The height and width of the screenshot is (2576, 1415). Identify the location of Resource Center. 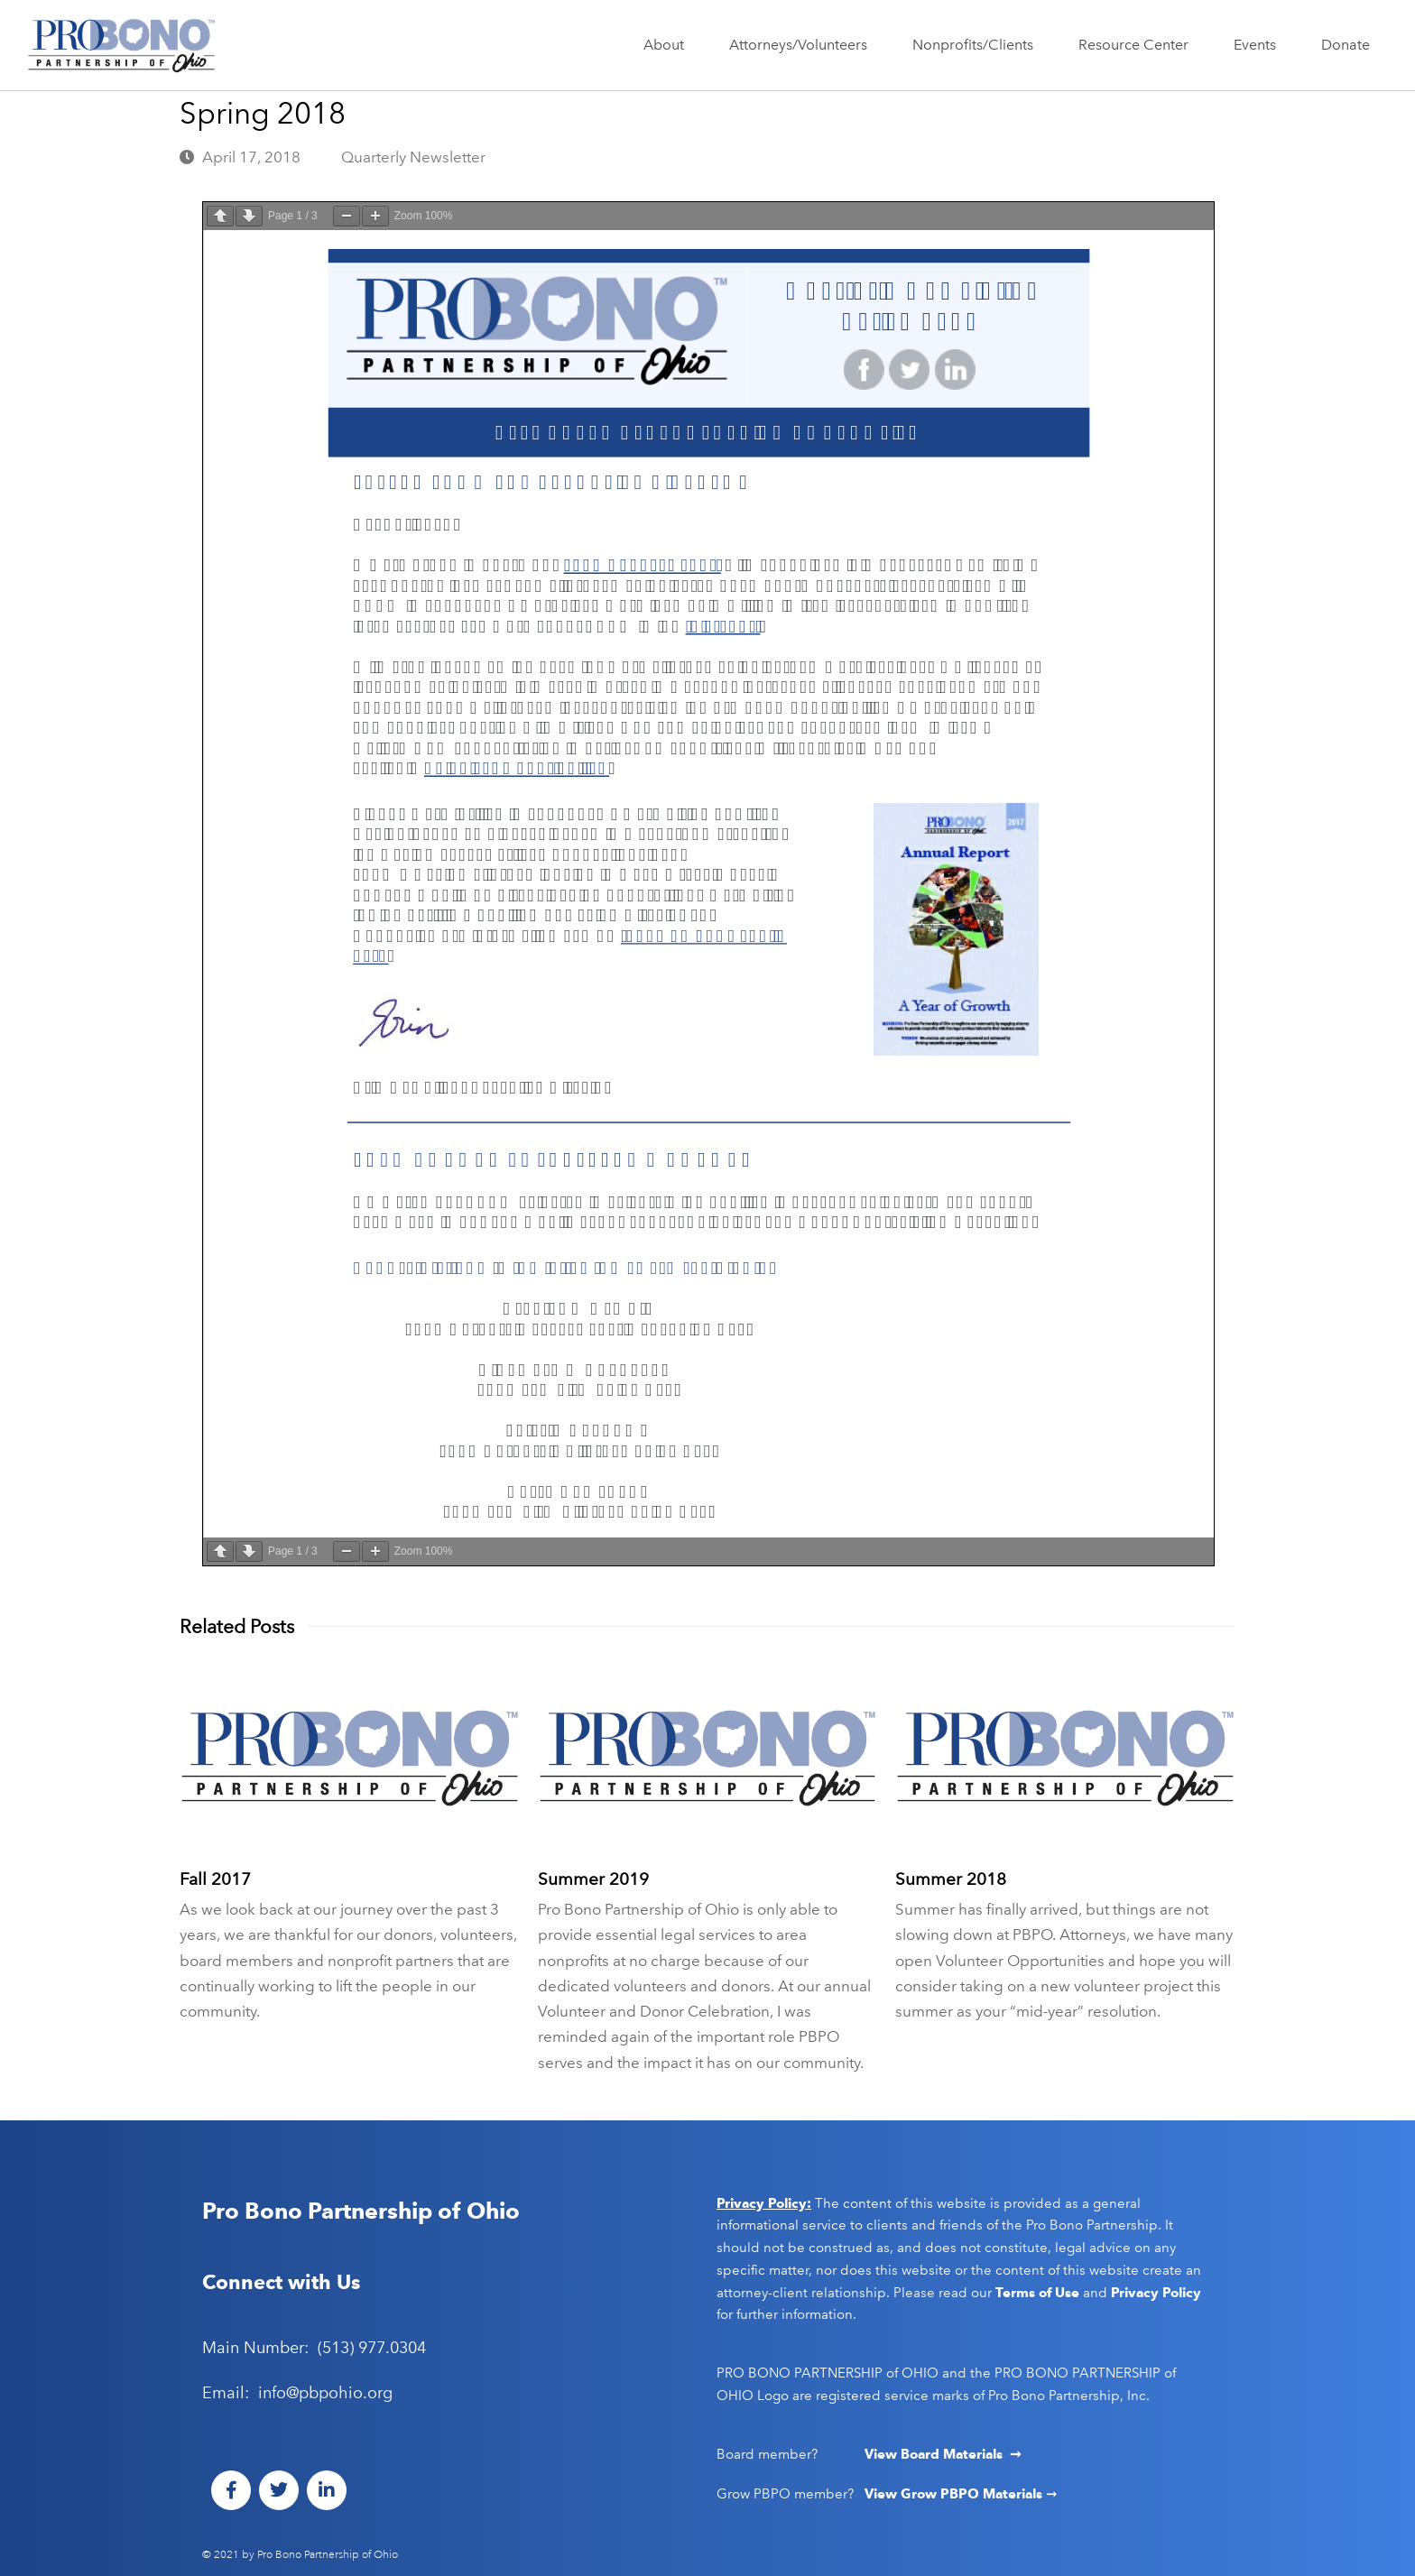
(1138, 45).